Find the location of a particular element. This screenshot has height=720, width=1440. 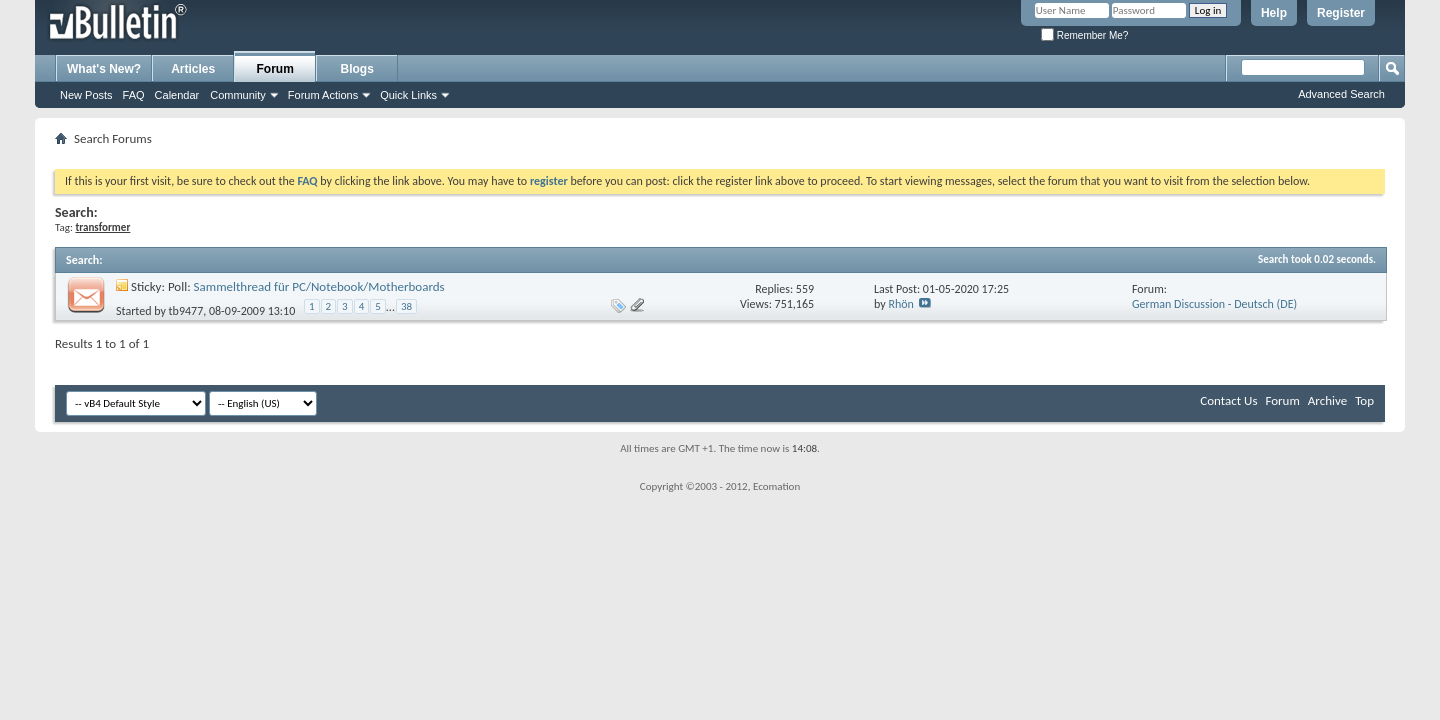

FAQ is located at coordinates (134, 95).